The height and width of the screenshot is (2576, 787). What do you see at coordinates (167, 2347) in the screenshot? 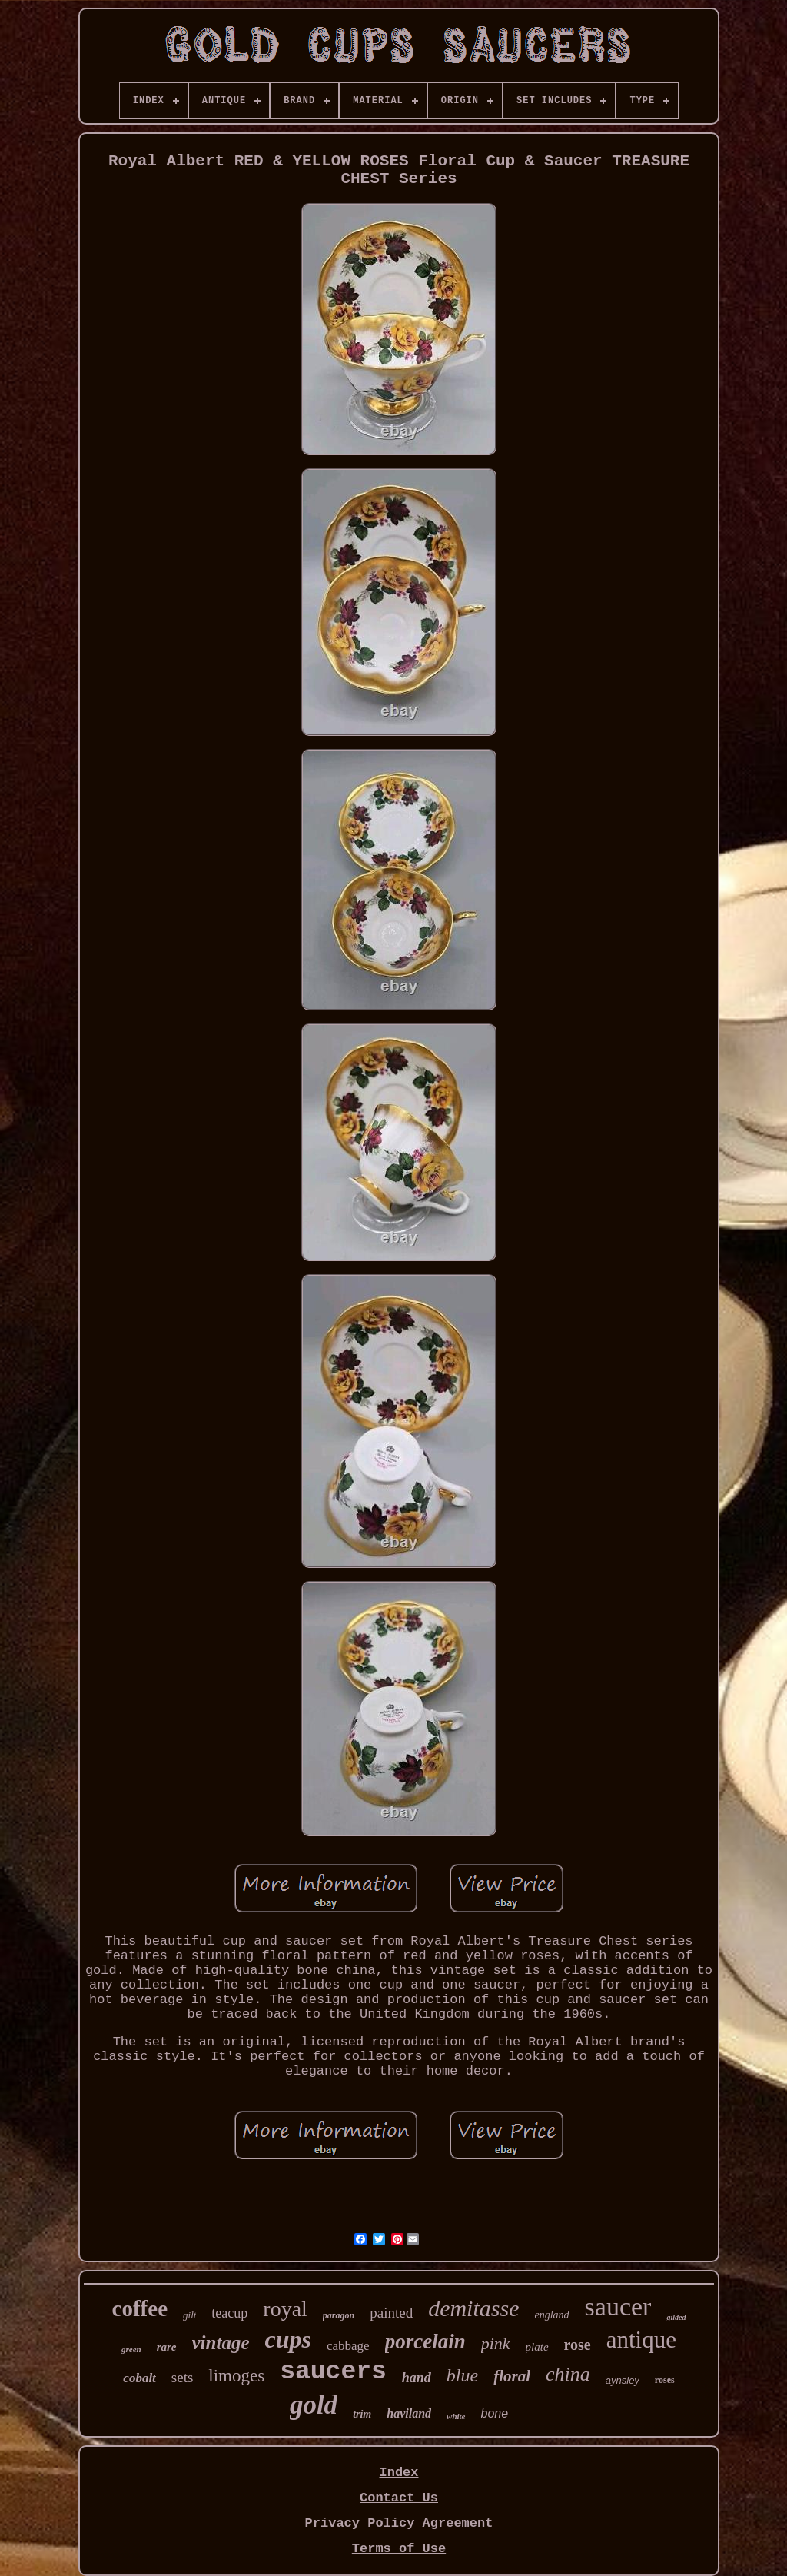
I see `rare` at bounding box center [167, 2347].